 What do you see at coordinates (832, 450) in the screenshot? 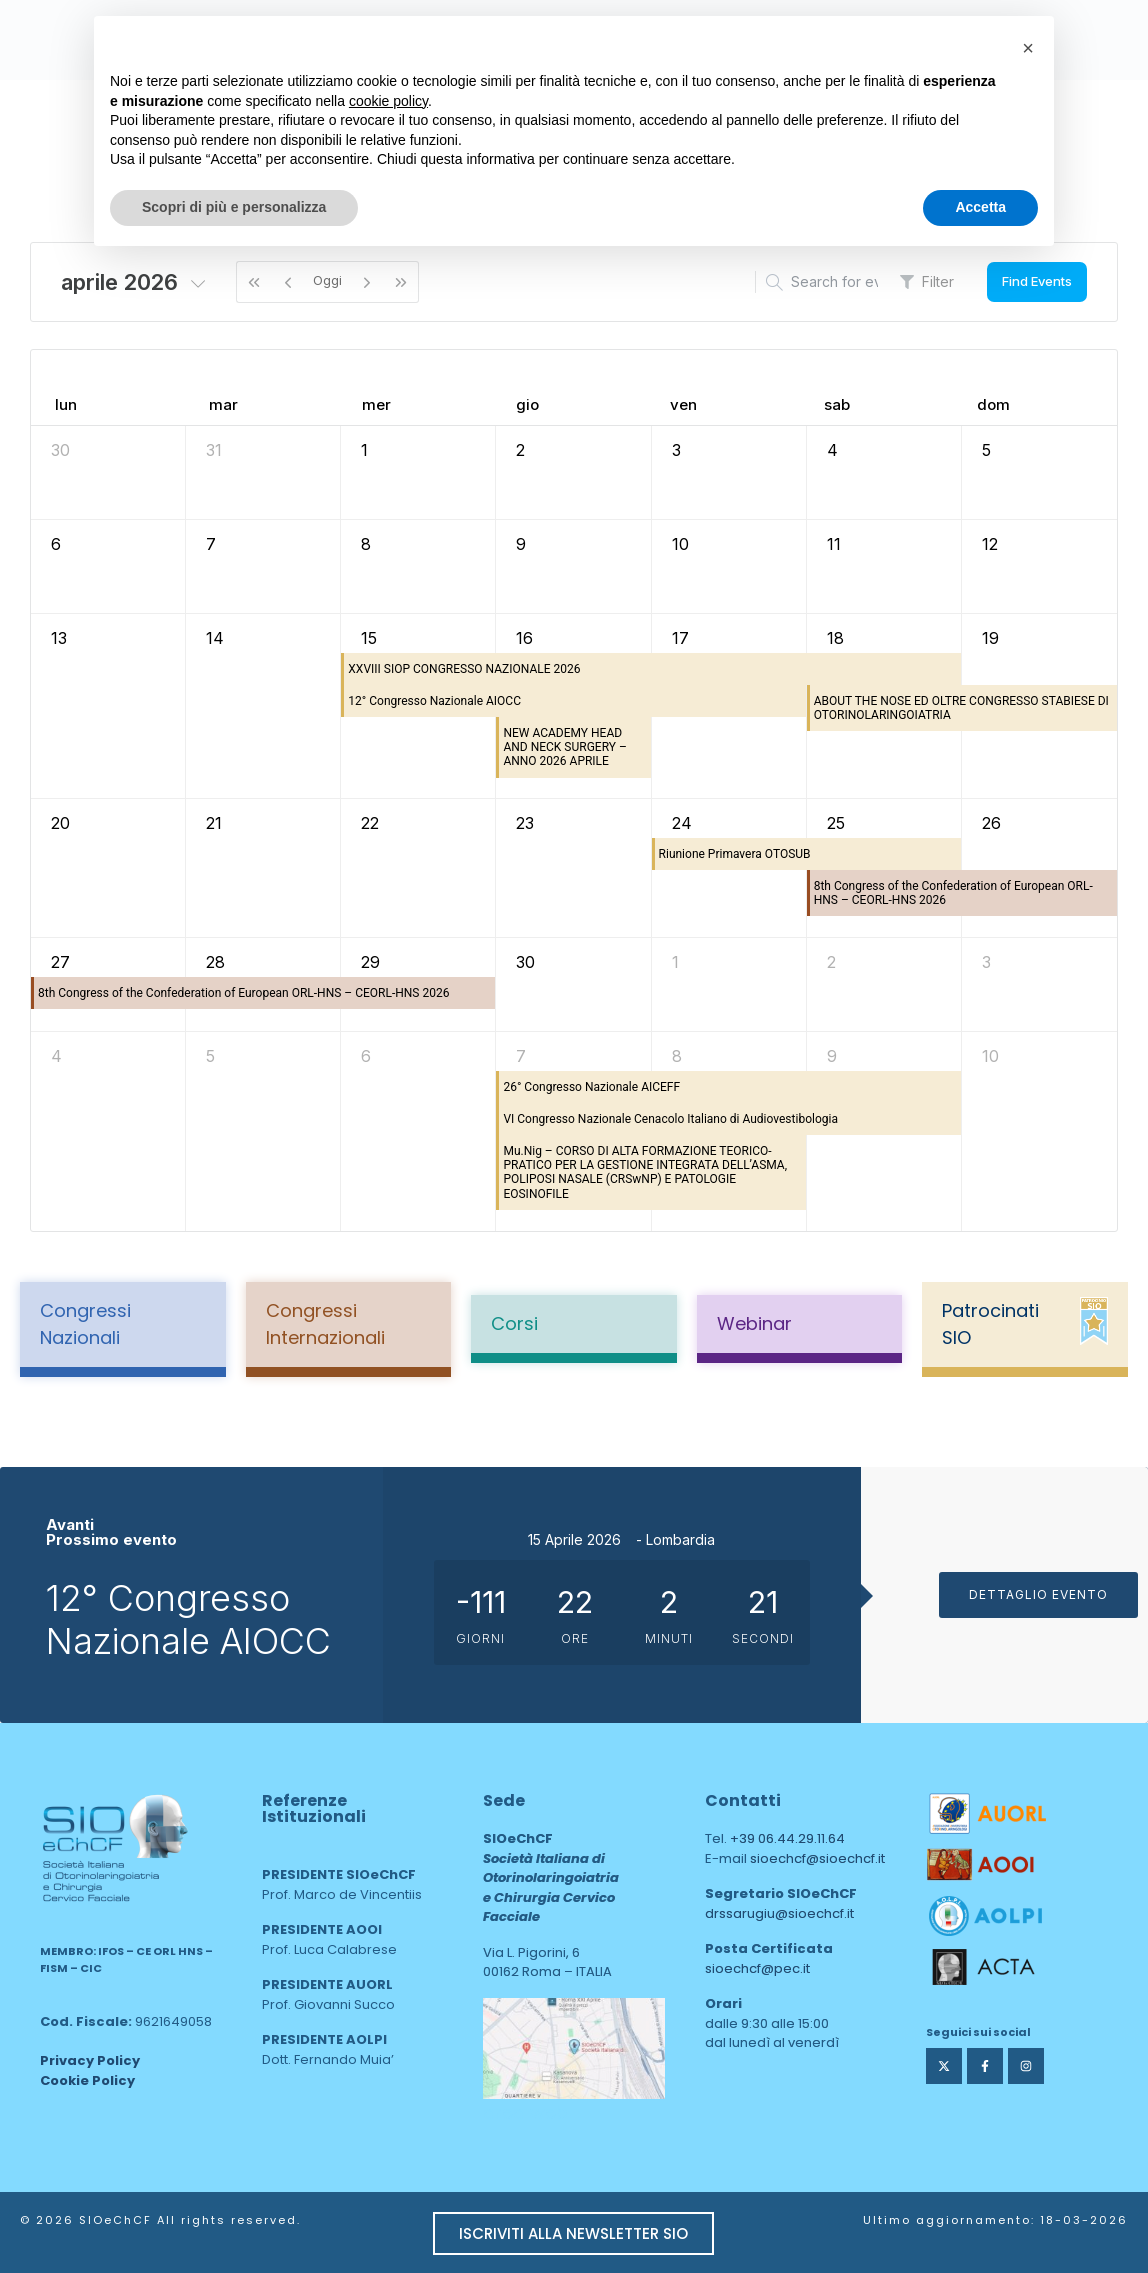
I see `4 [4 aprile 2026]` at bounding box center [832, 450].